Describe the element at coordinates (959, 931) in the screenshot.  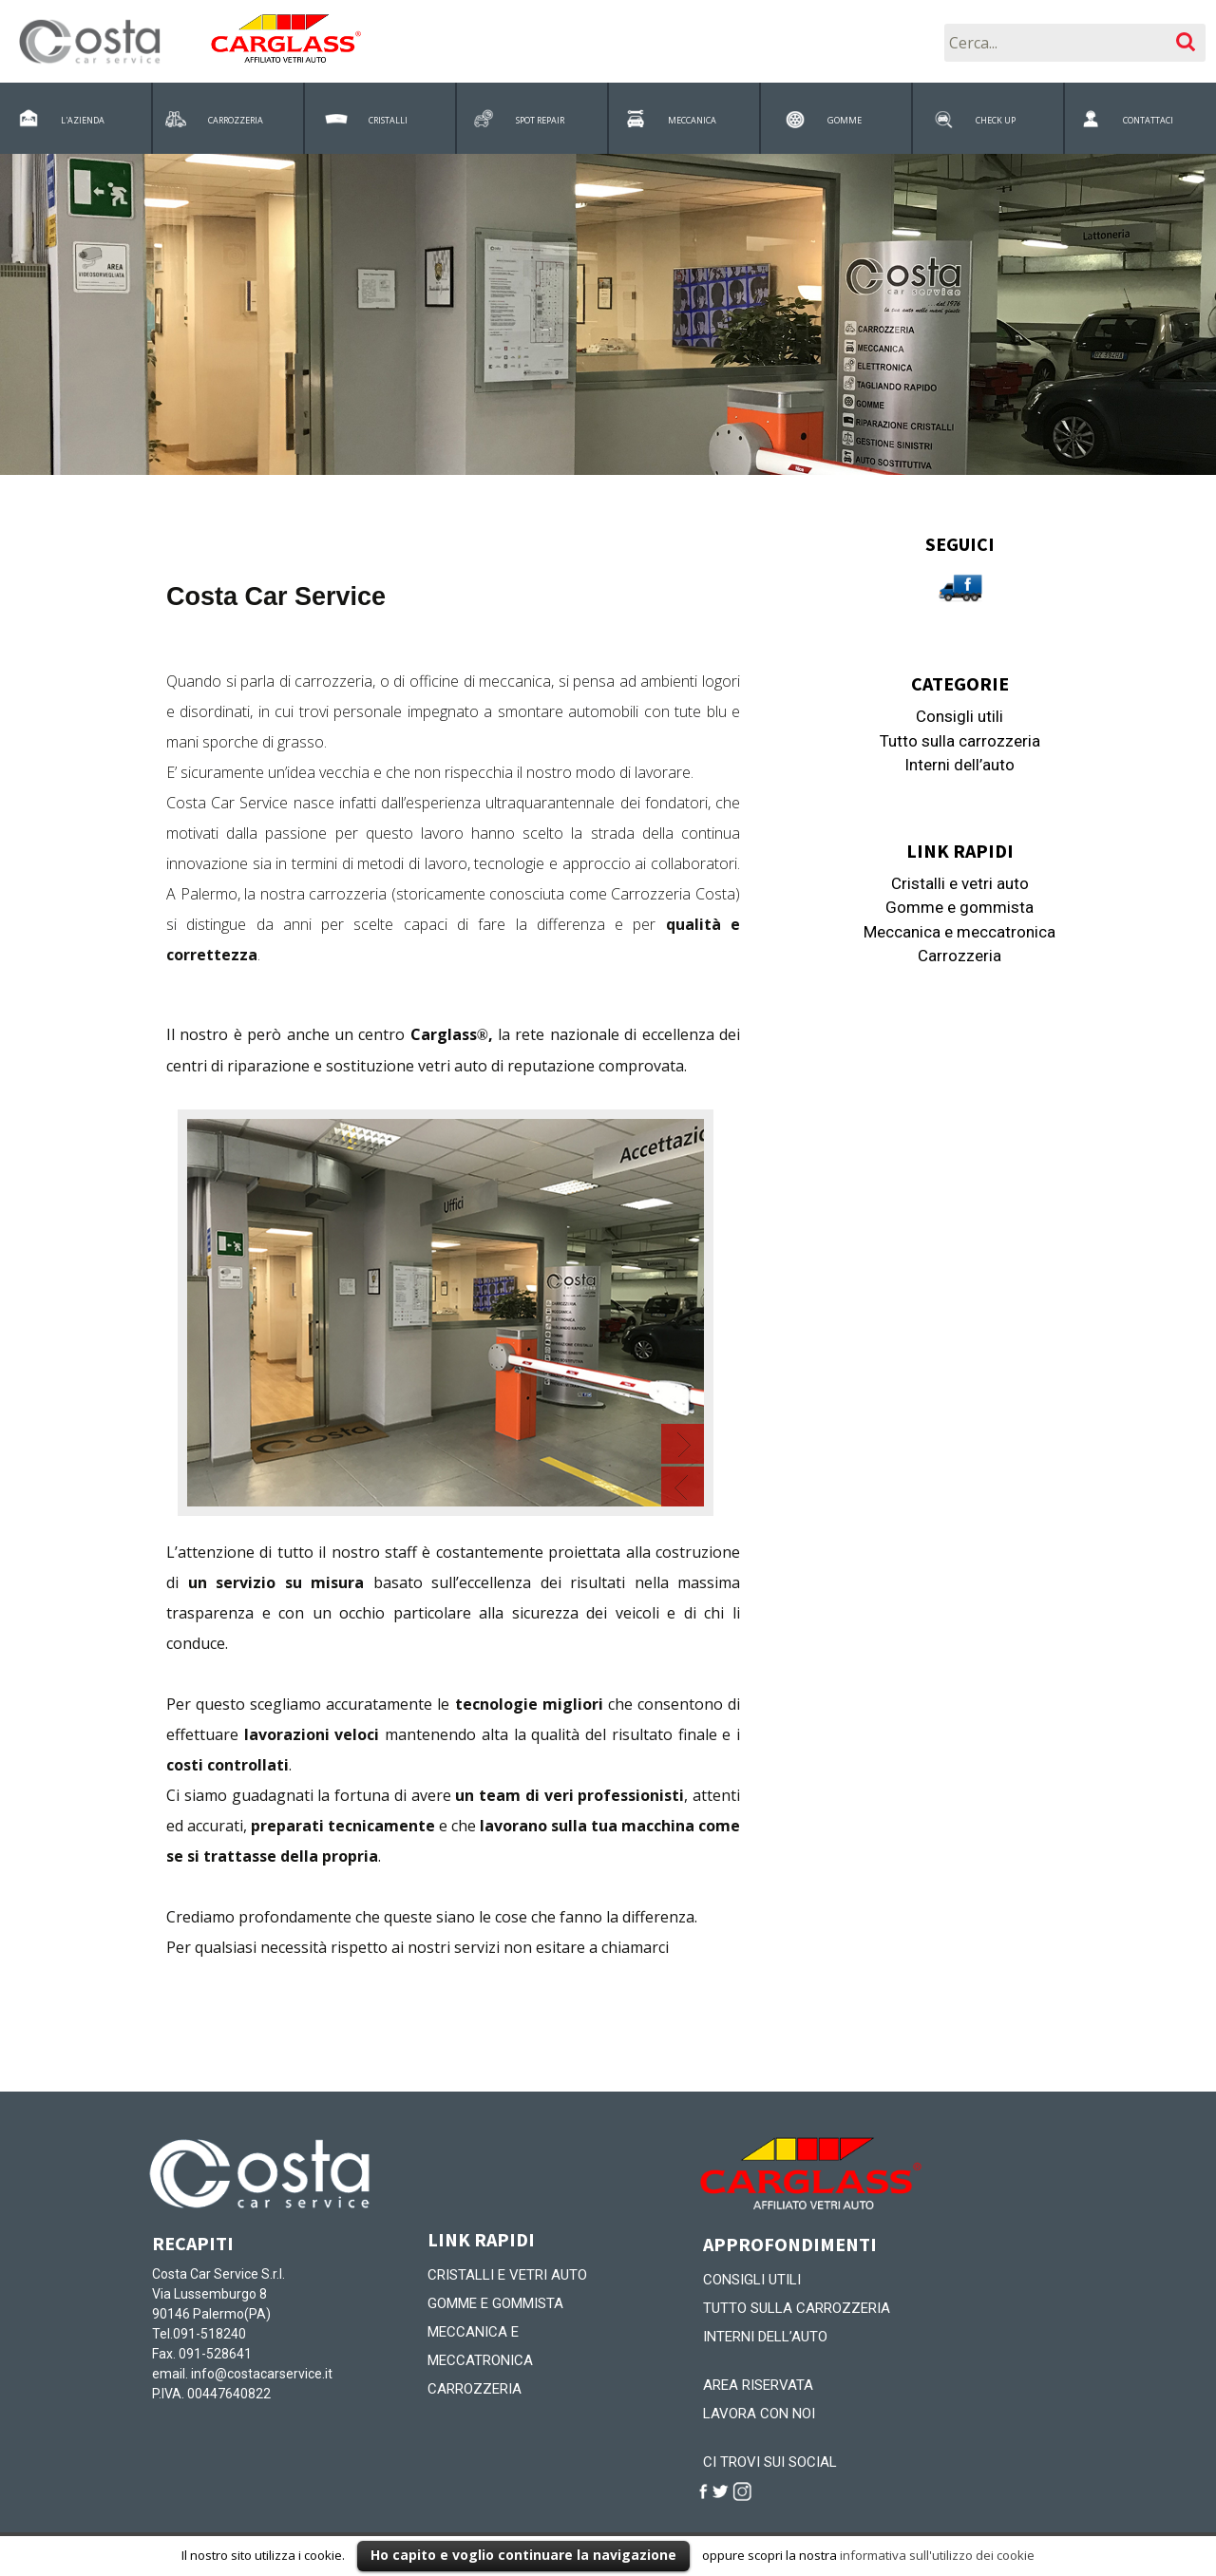
I see `Meccanica e meccatronica` at that location.